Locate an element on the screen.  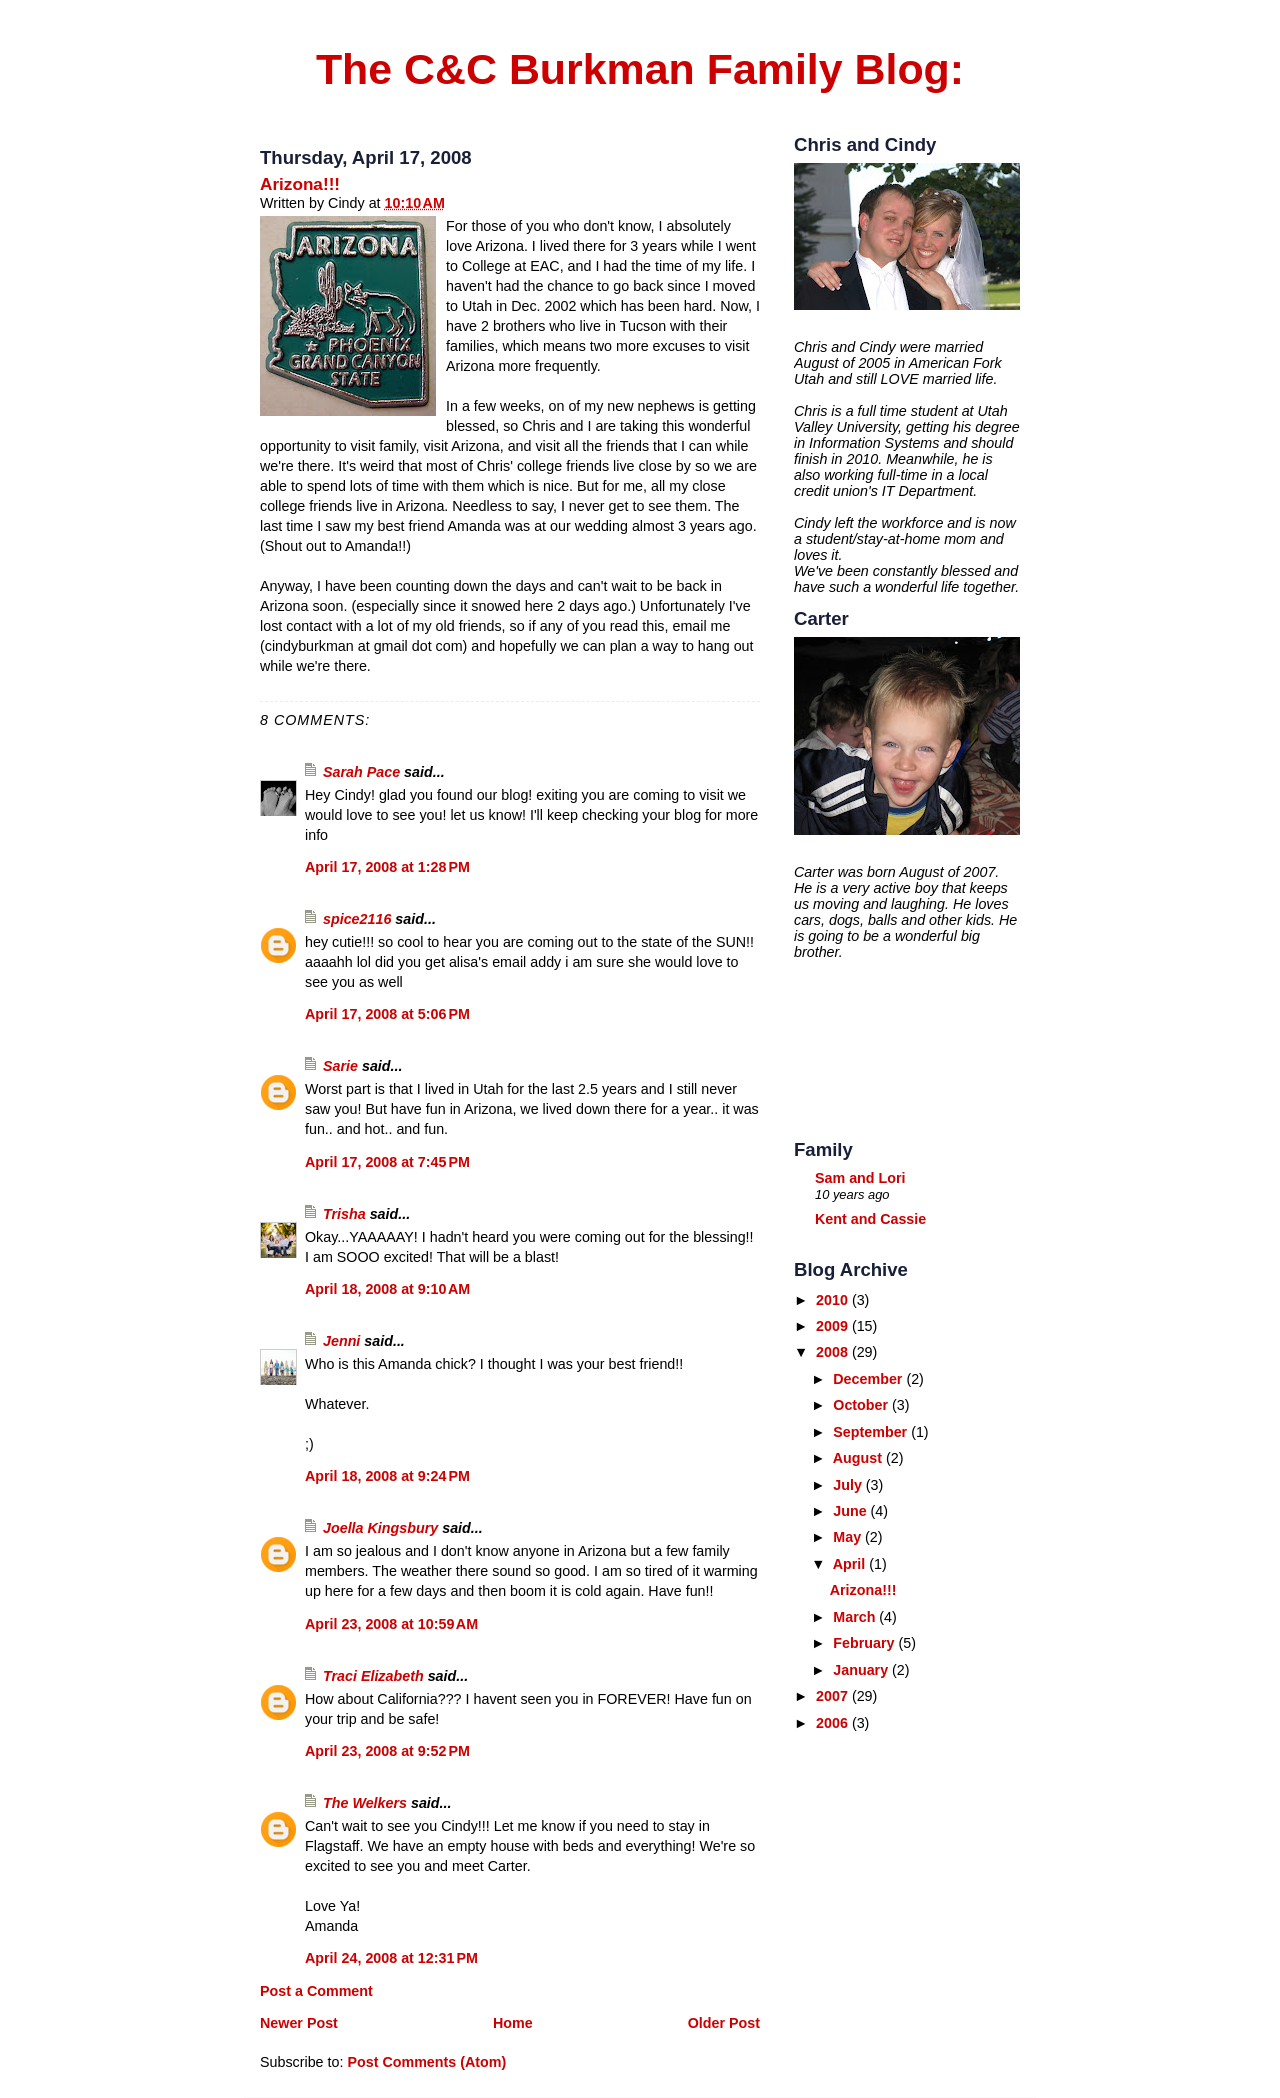
Sarah Pace is located at coordinates (361, 772).